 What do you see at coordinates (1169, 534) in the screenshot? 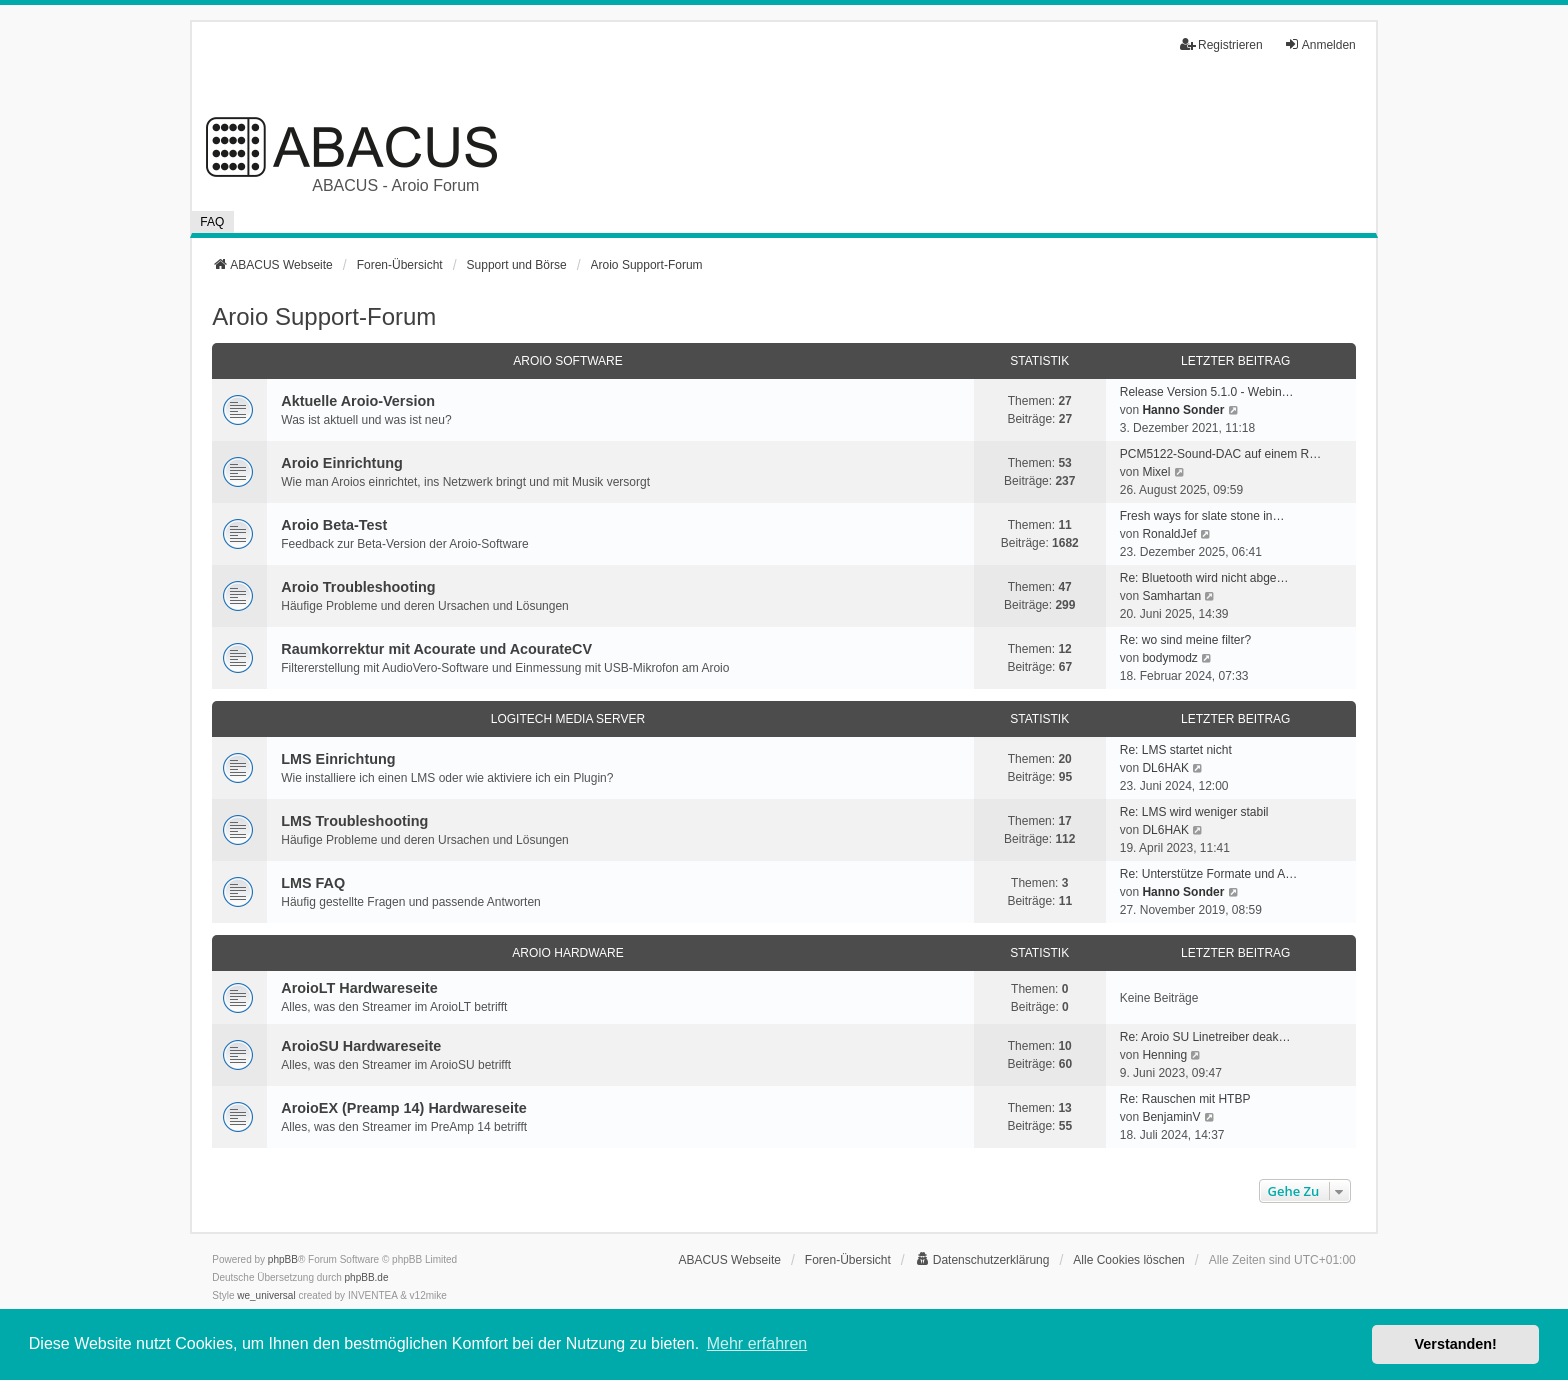
I see `RonaldJef` at bounding box center [1169, 534].